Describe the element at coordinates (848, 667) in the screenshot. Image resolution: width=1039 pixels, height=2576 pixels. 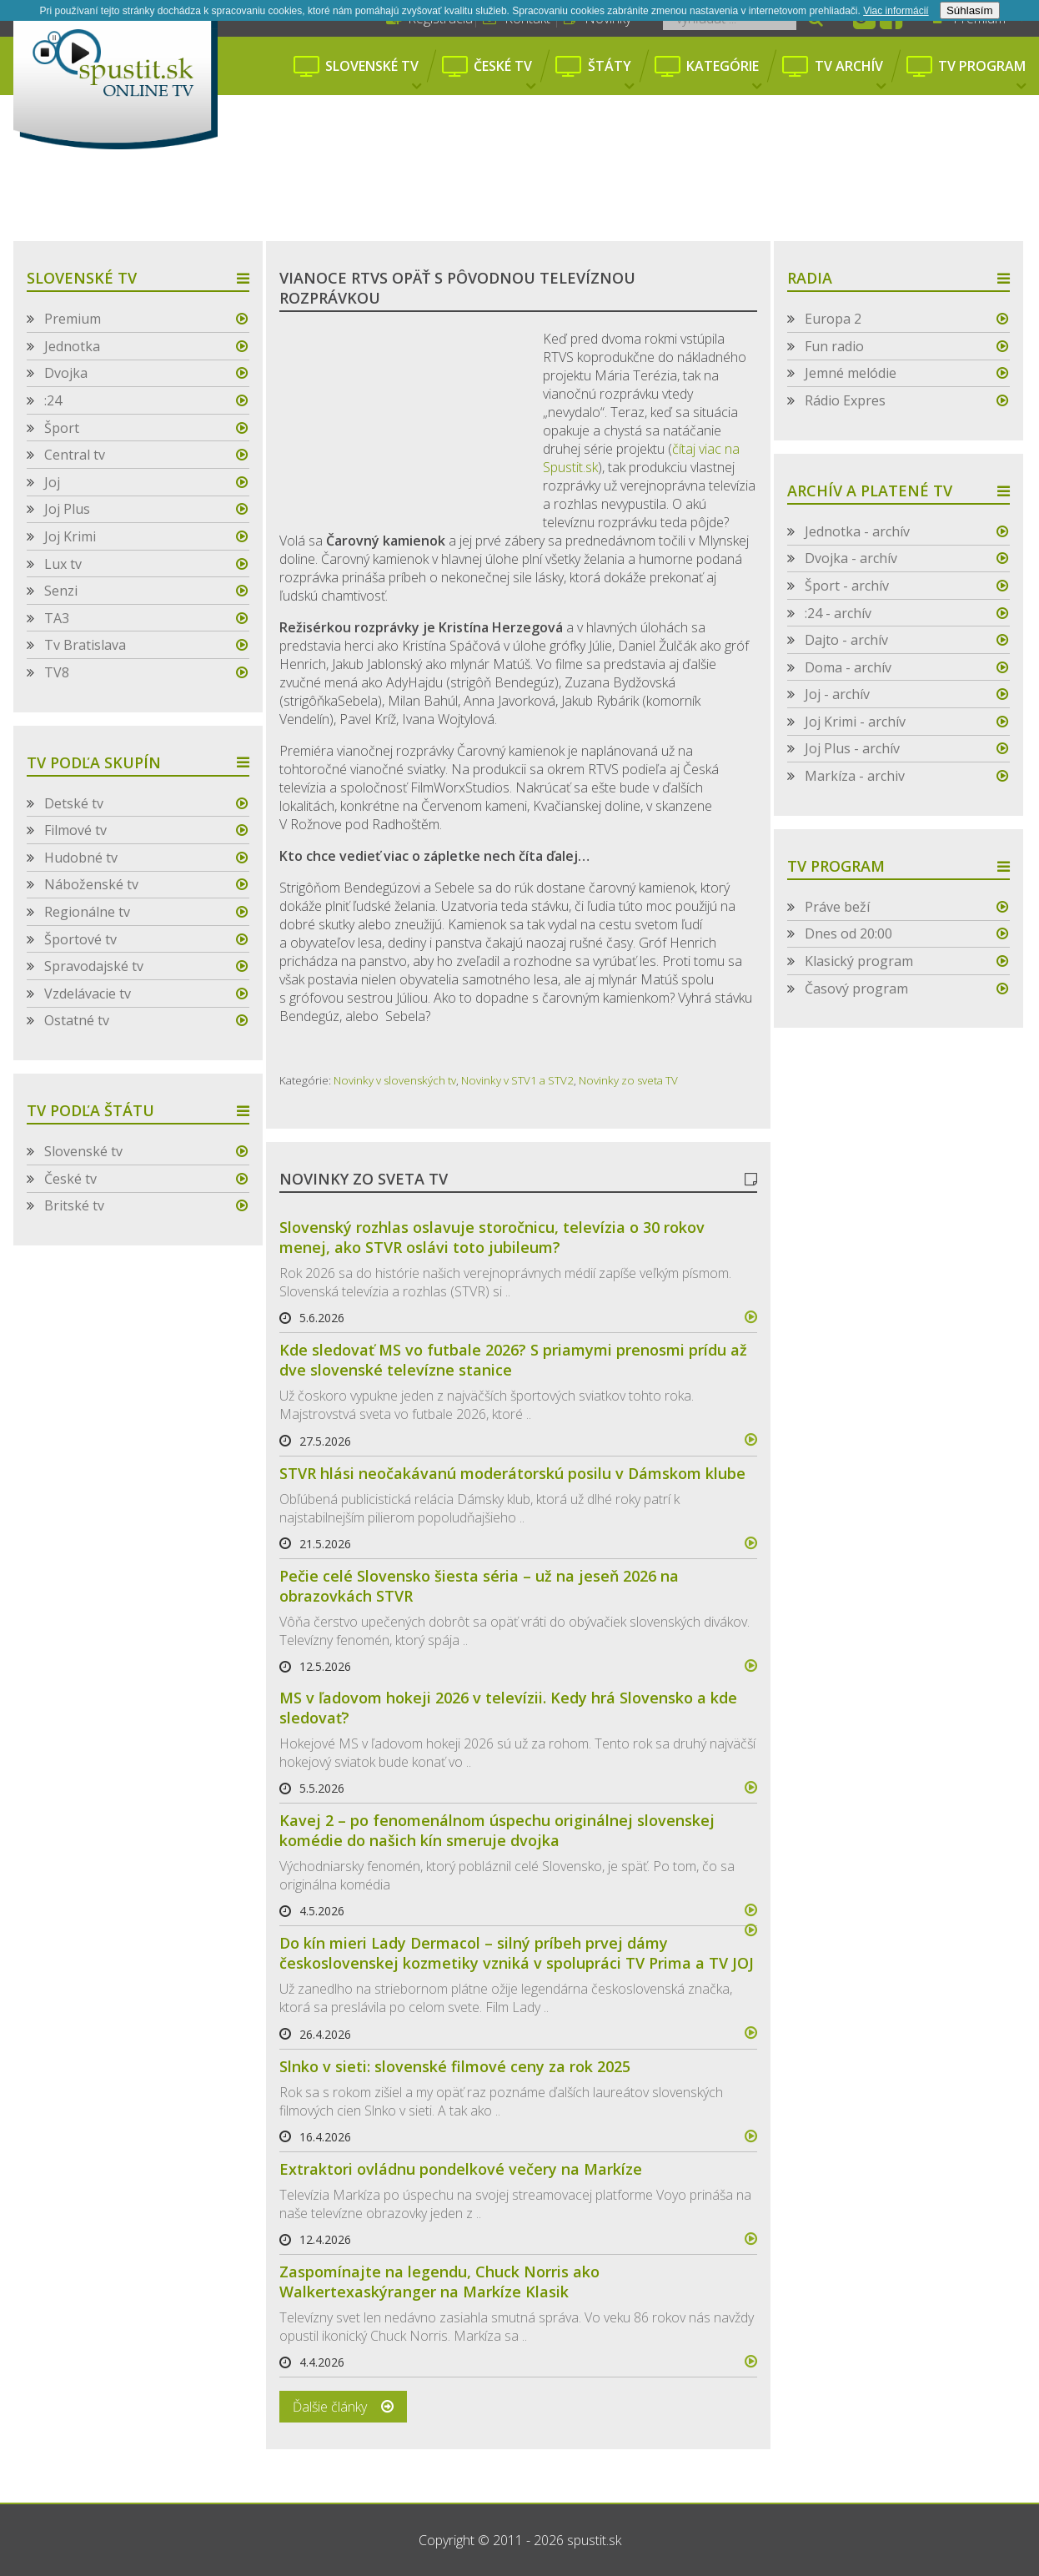
I see `Doma - archív` at that location.